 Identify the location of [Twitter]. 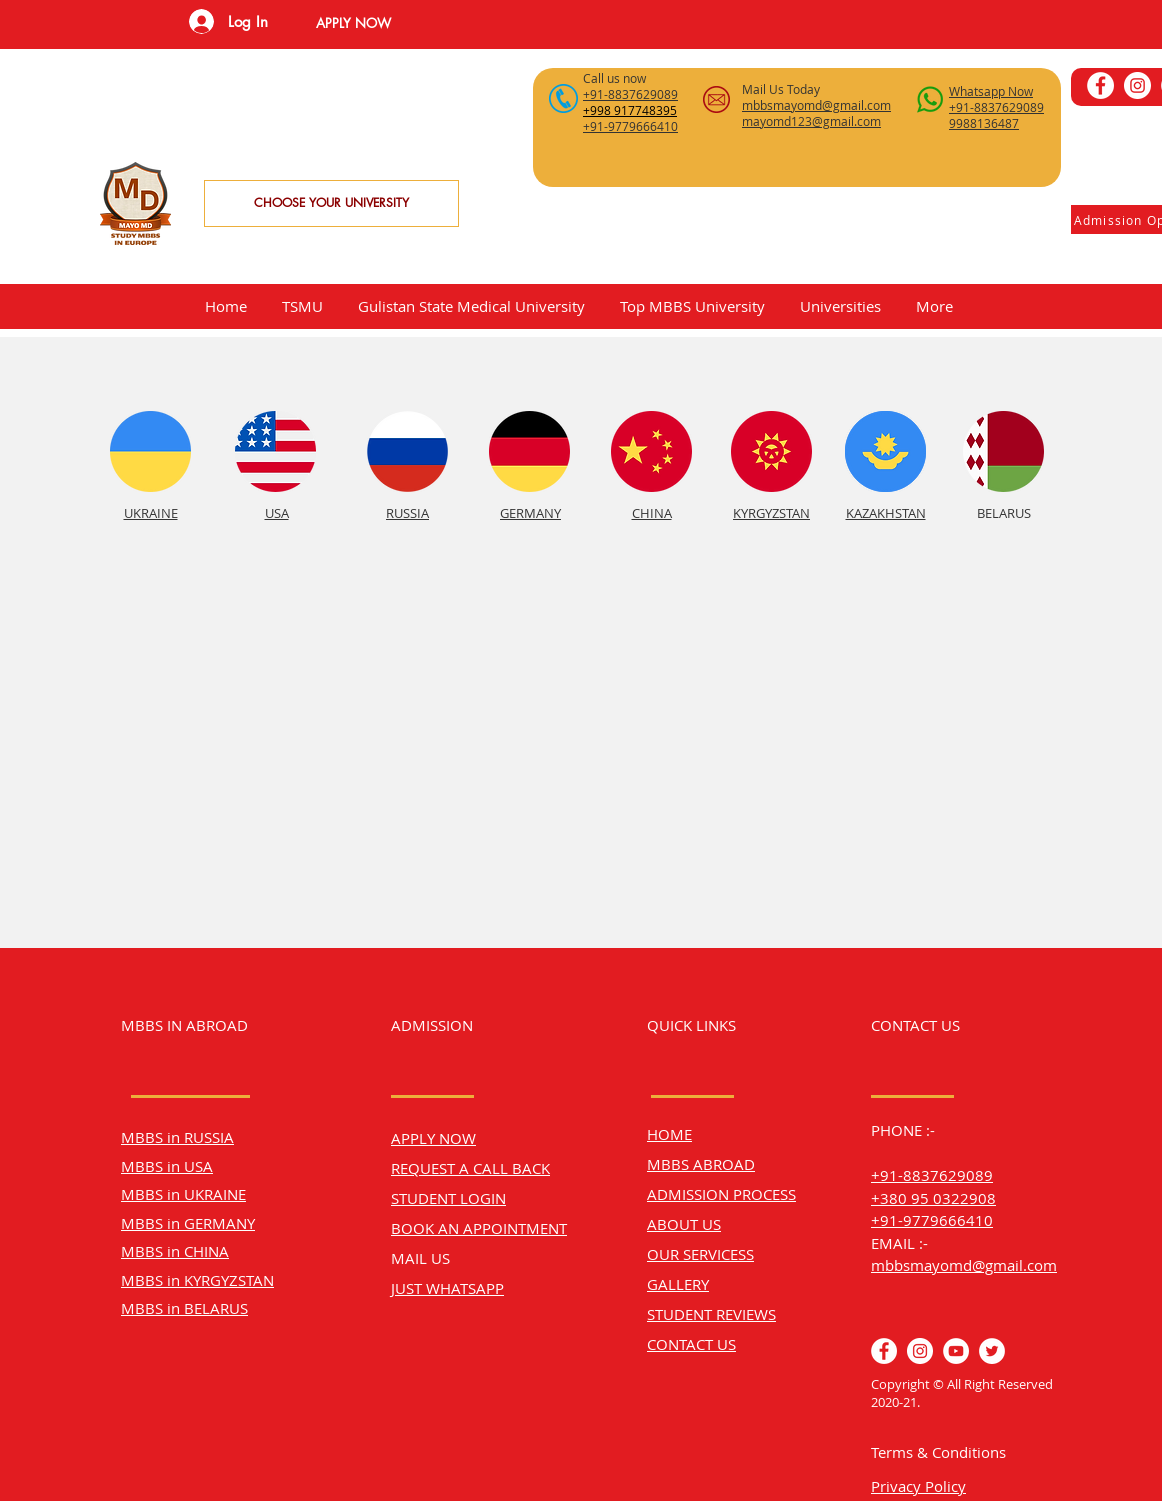
(992, 1351).